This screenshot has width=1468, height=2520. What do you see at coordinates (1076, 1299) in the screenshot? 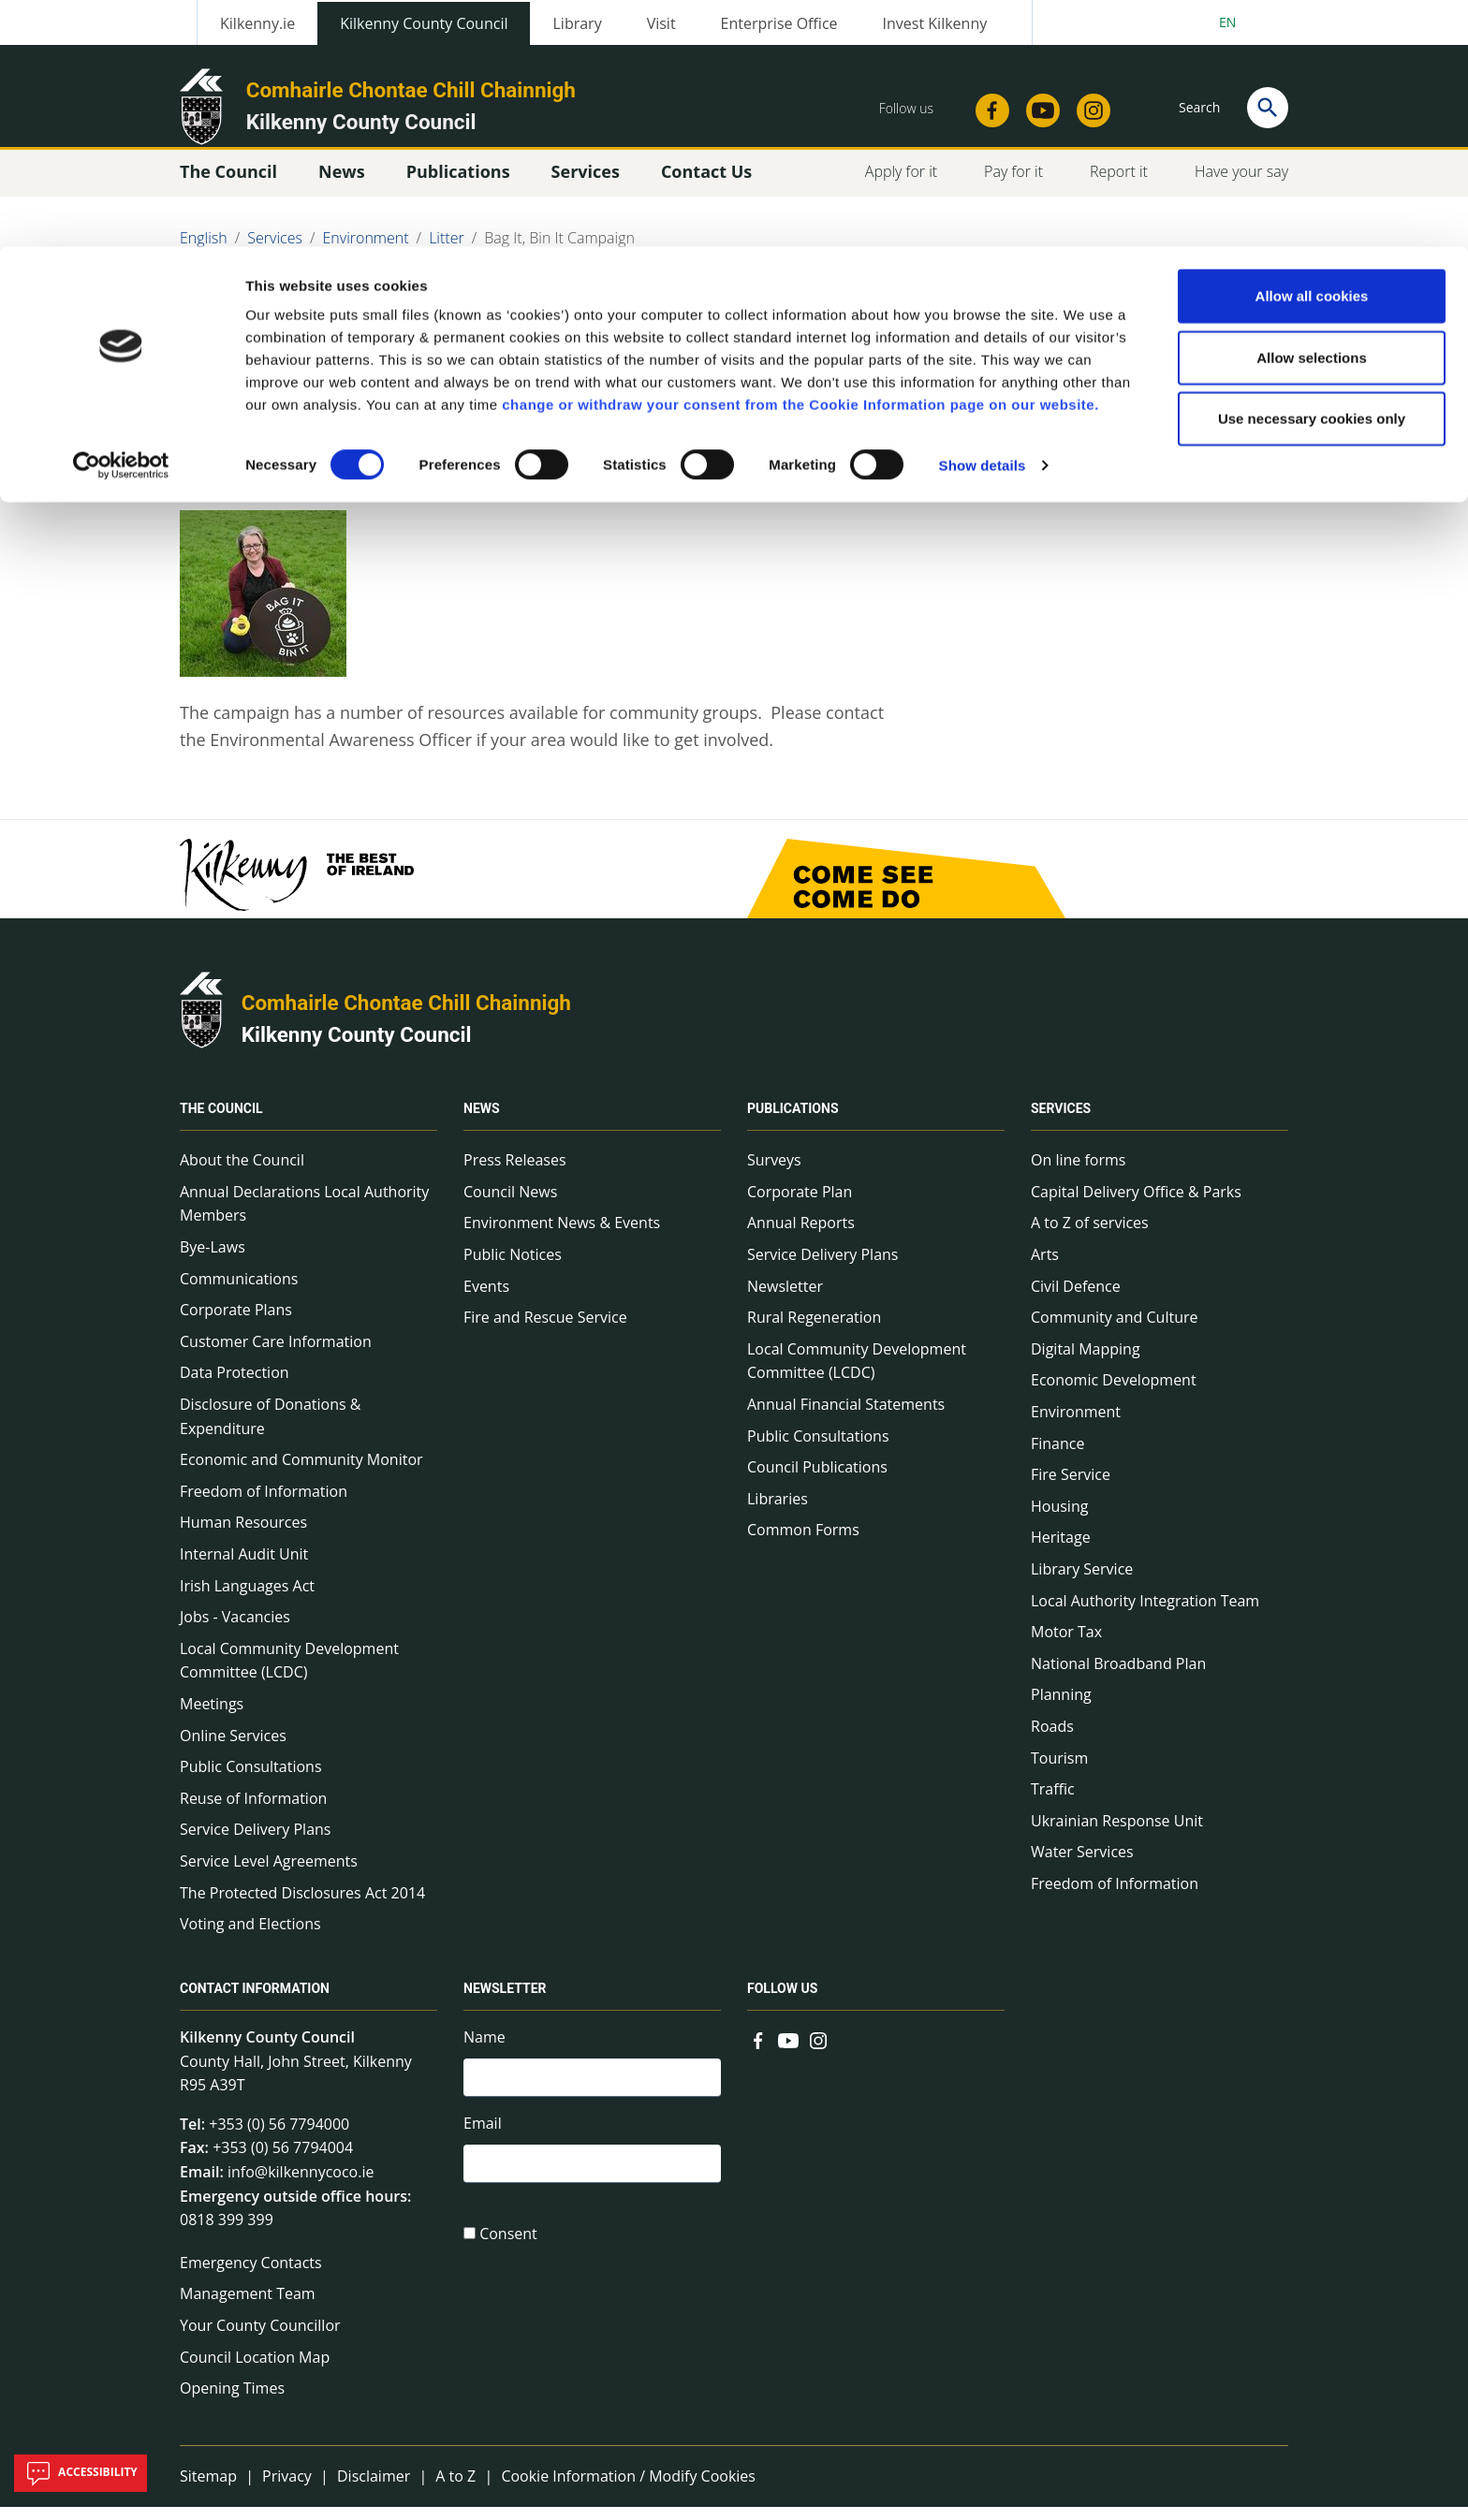
I see `Civil Defence` at bounding box center [1076, 1299].